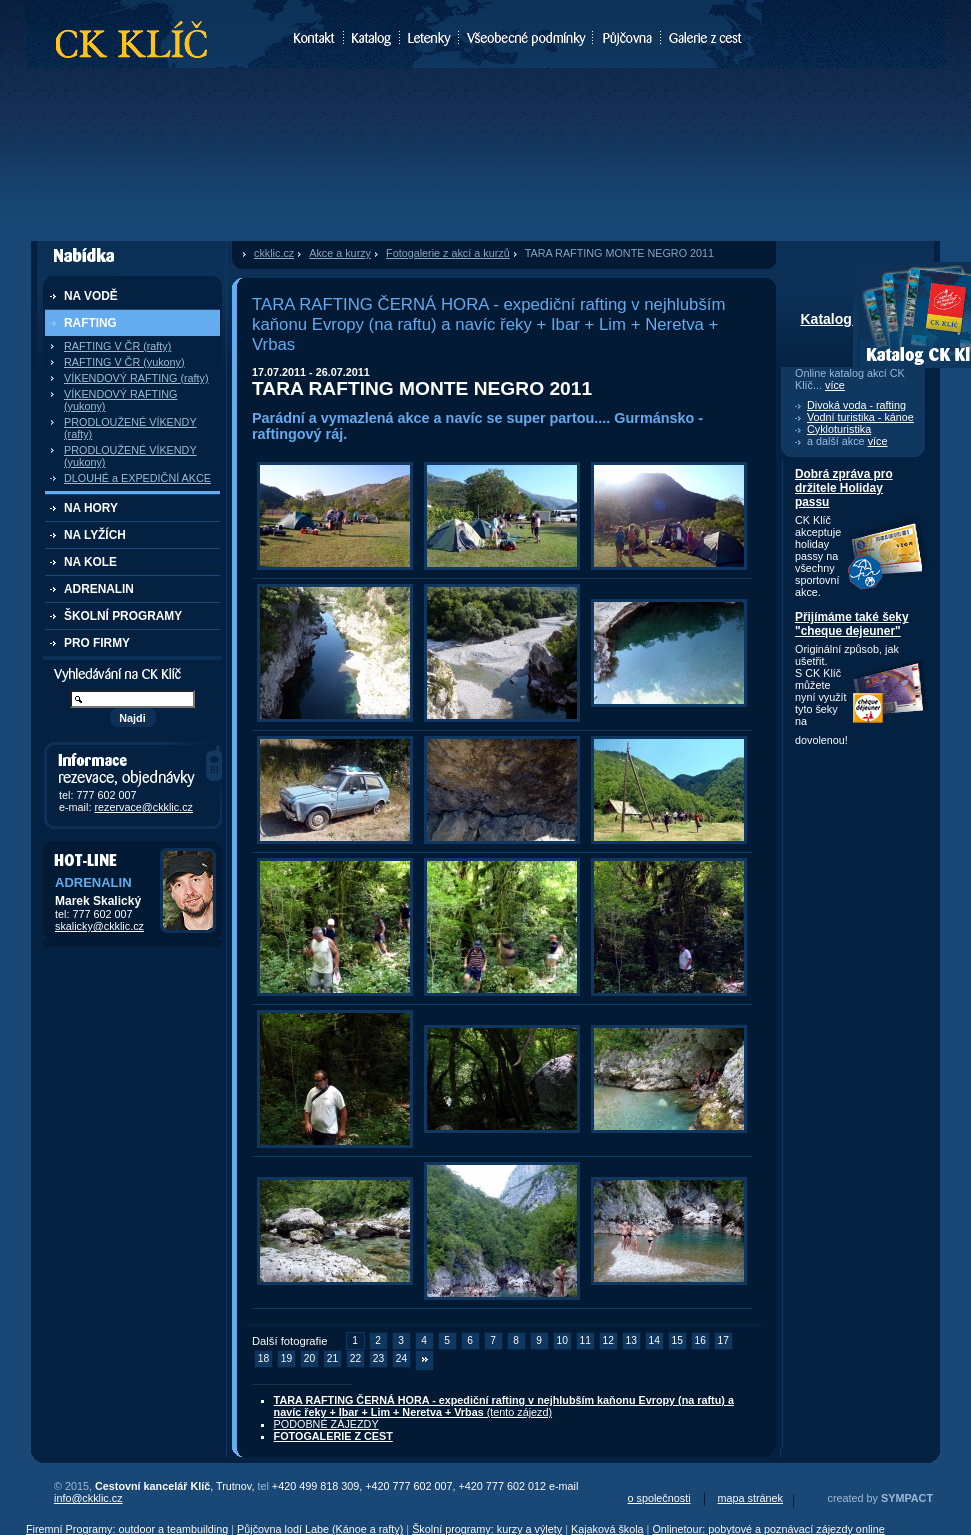 The image size is (971, 1535). Describe the element at coordinates (401, 1358) in the screenshot. I see `24` at that location.